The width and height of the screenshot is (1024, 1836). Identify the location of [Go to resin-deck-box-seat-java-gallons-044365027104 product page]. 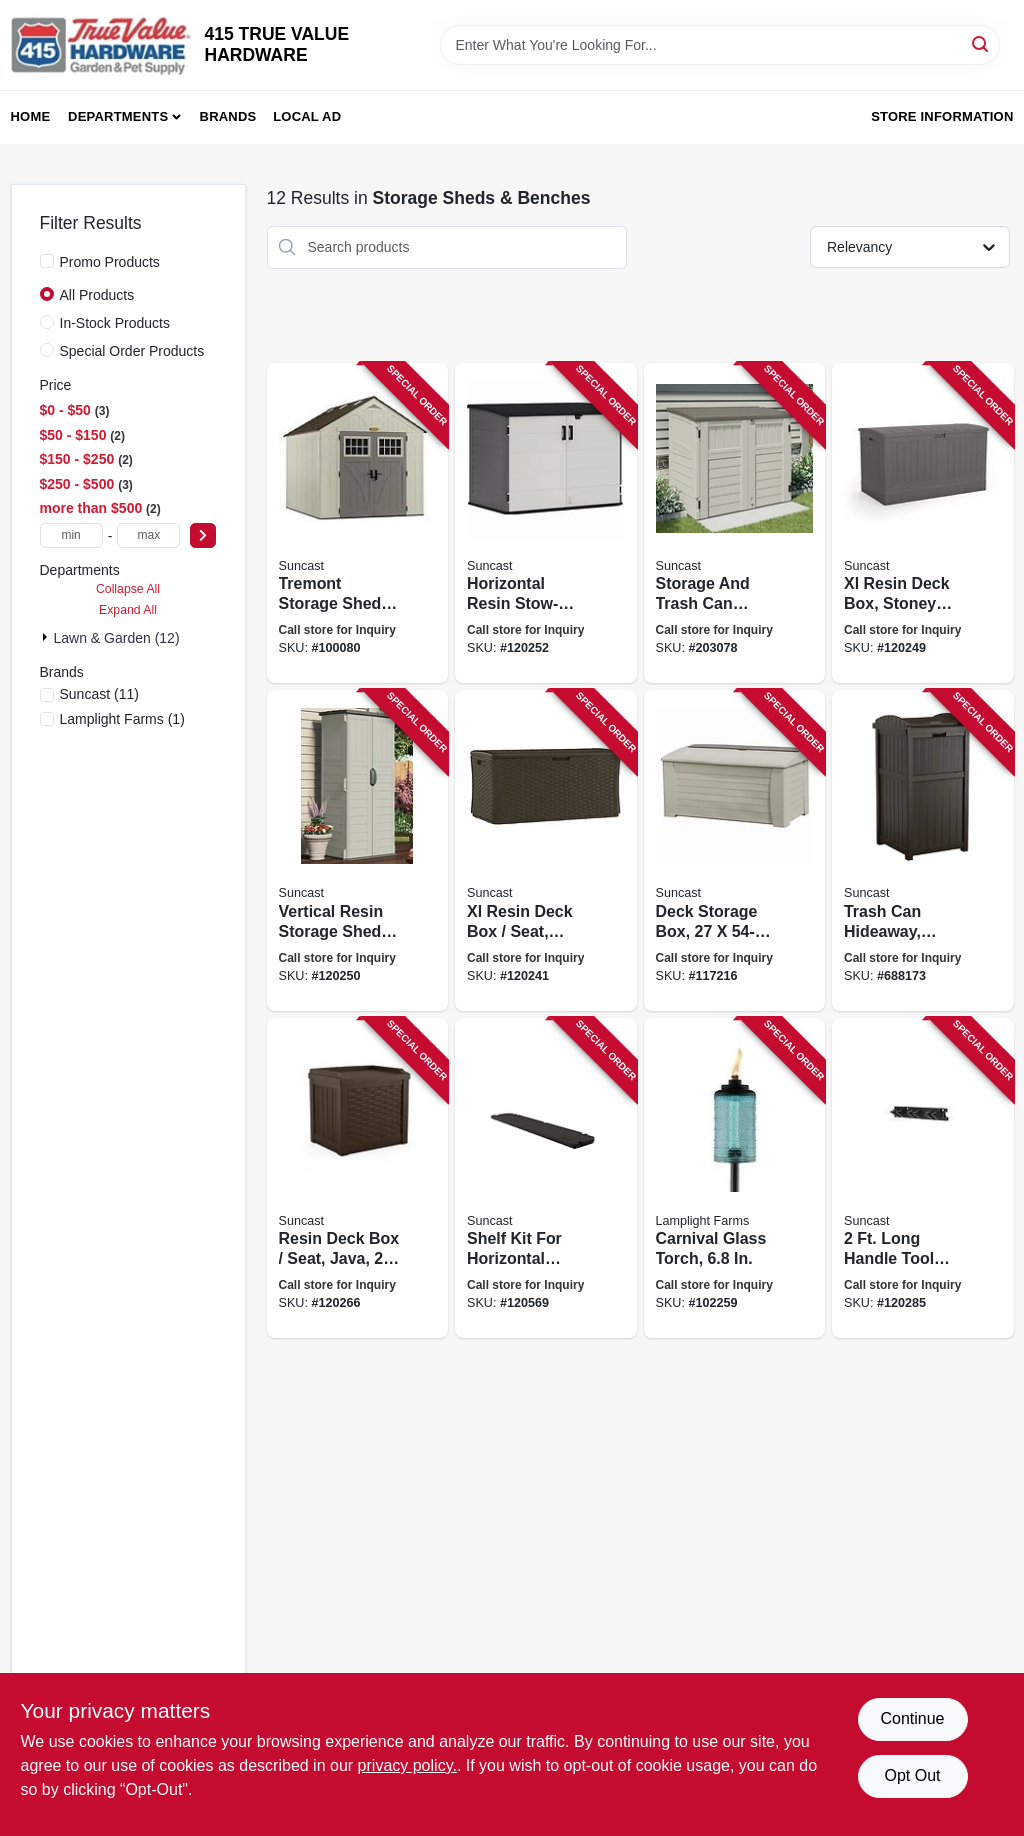
(358, 1178).